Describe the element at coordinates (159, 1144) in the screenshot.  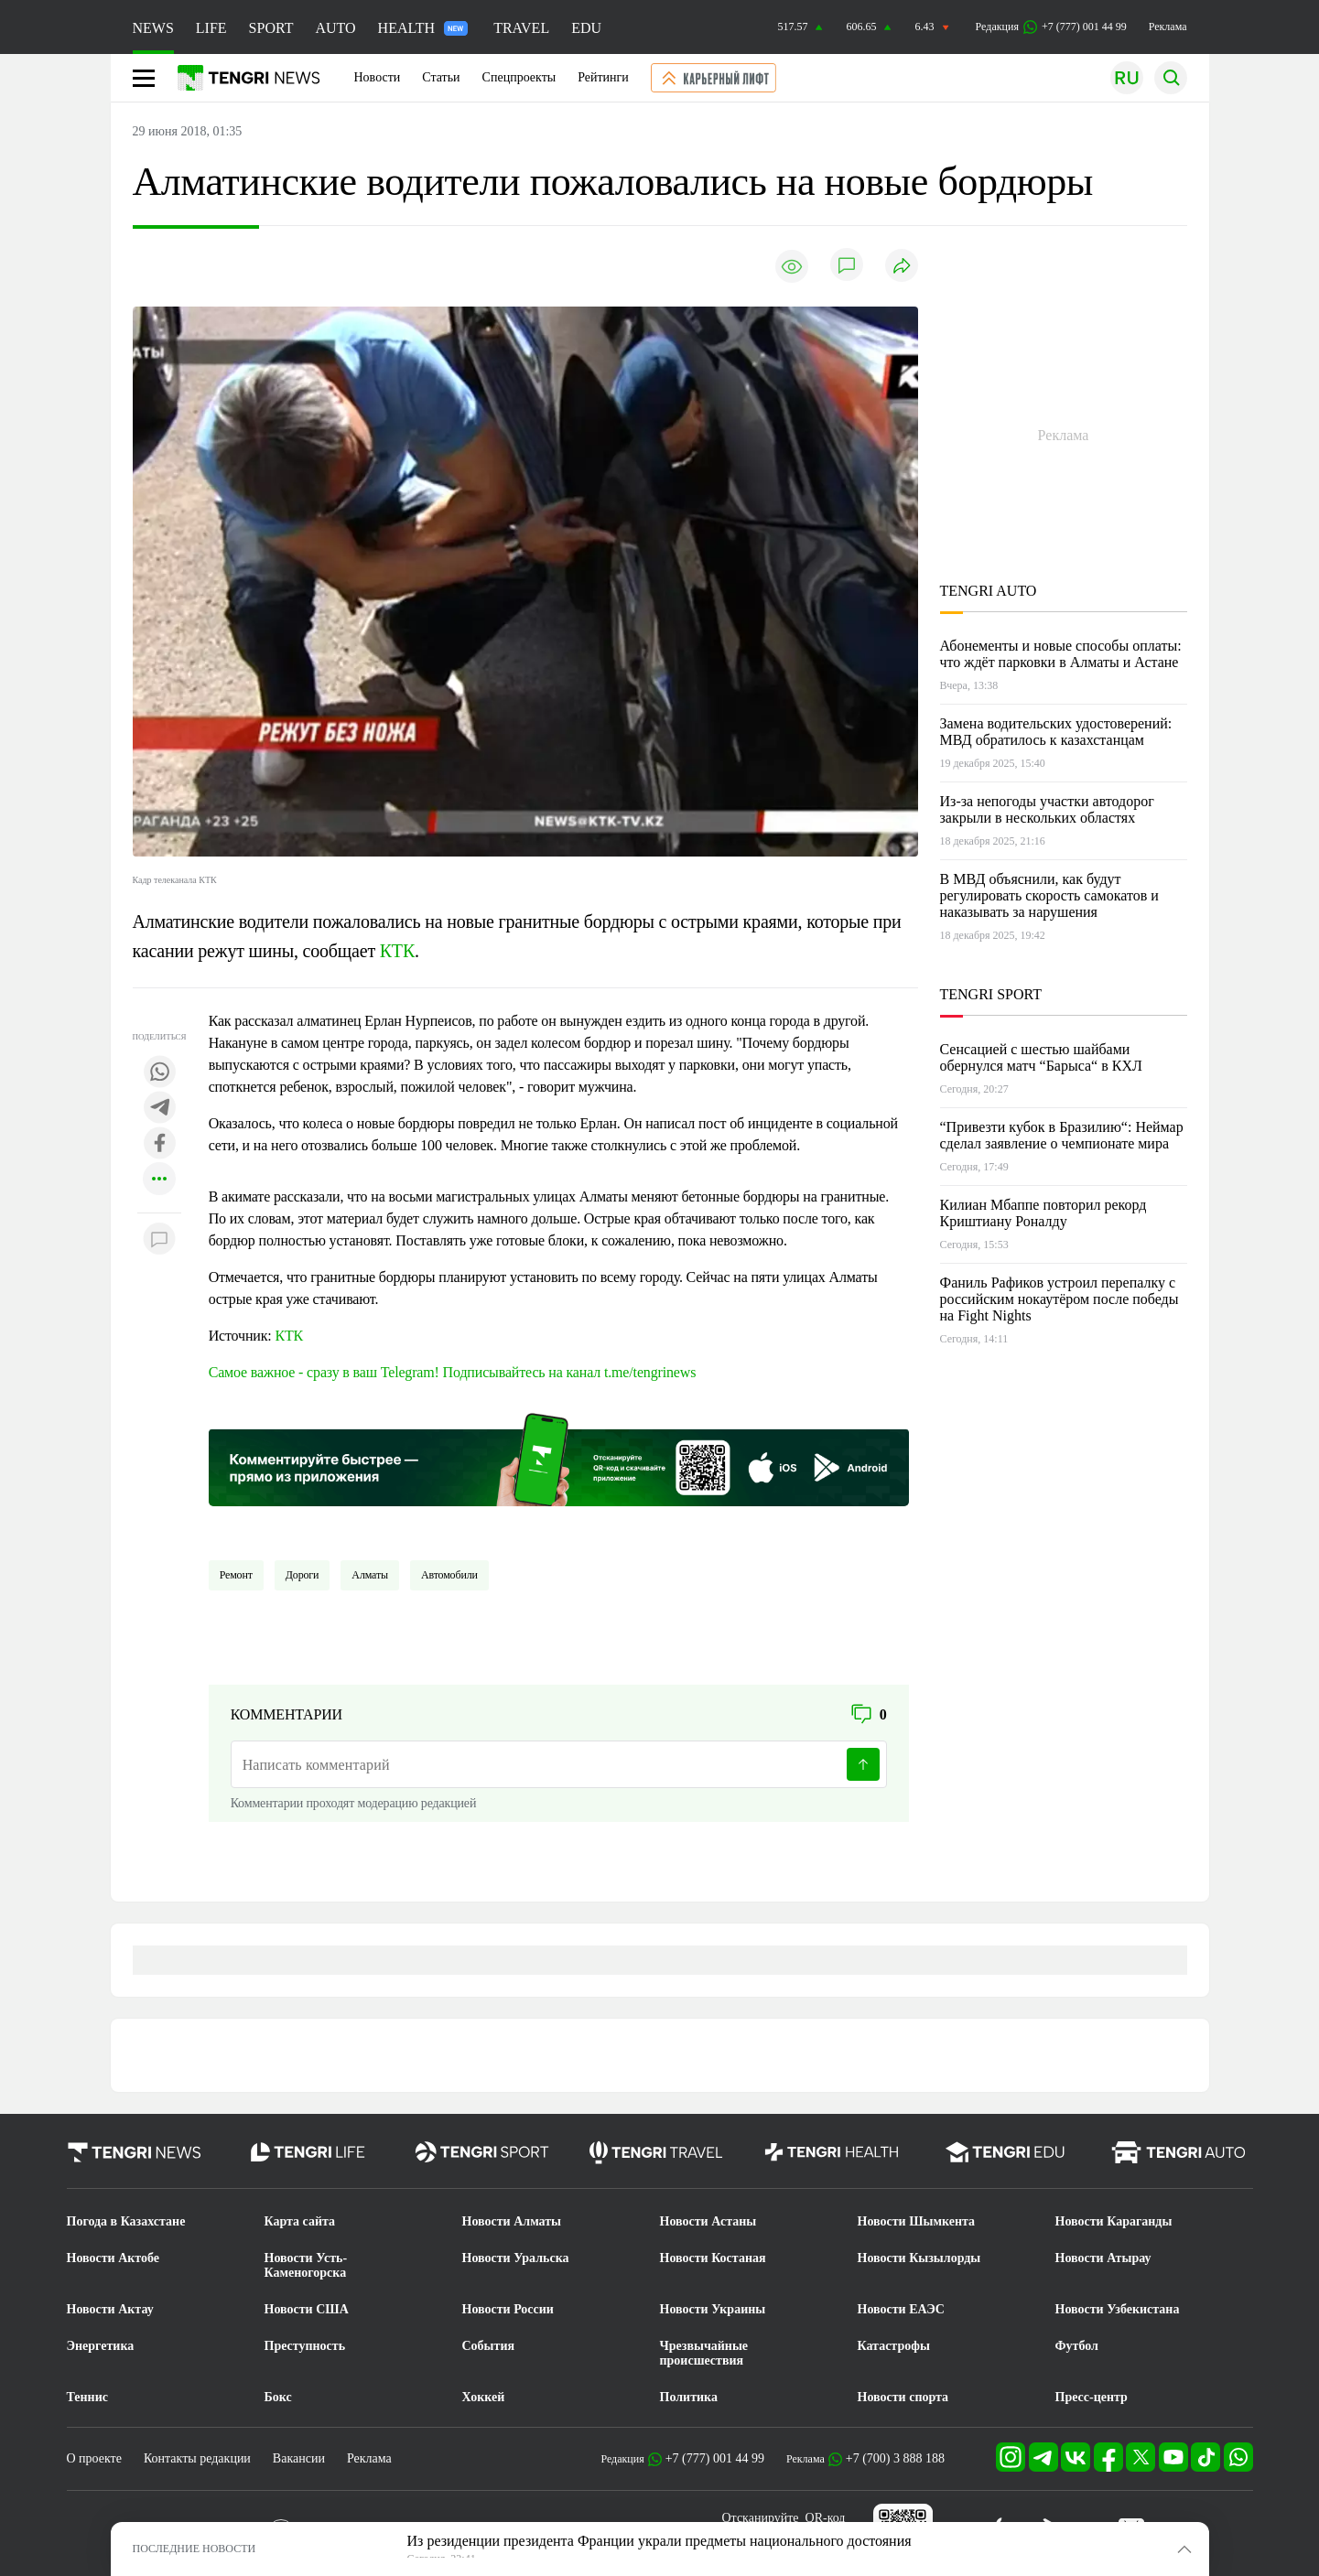
I see `[Поделиться в facebook]` at that location.